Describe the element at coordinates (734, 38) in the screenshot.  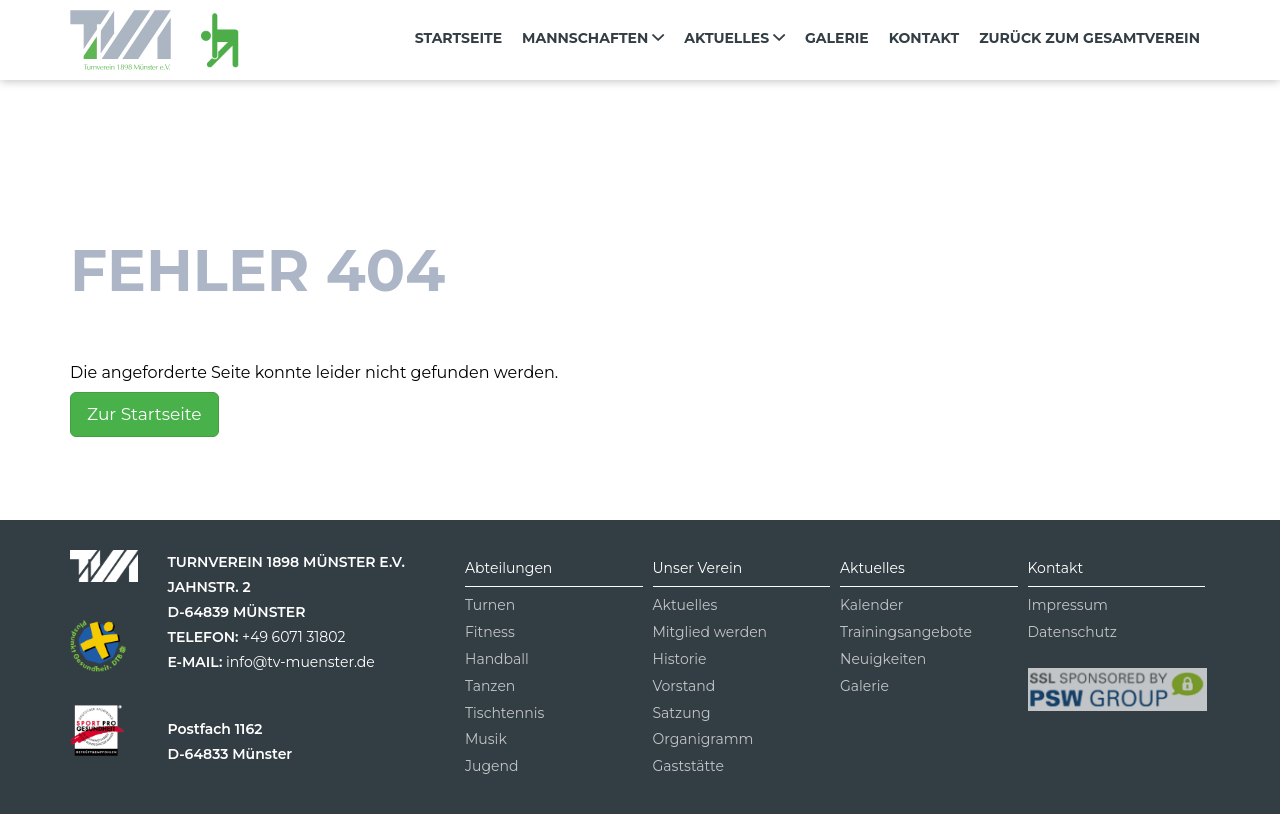
I see `Aktuelles` at that location.